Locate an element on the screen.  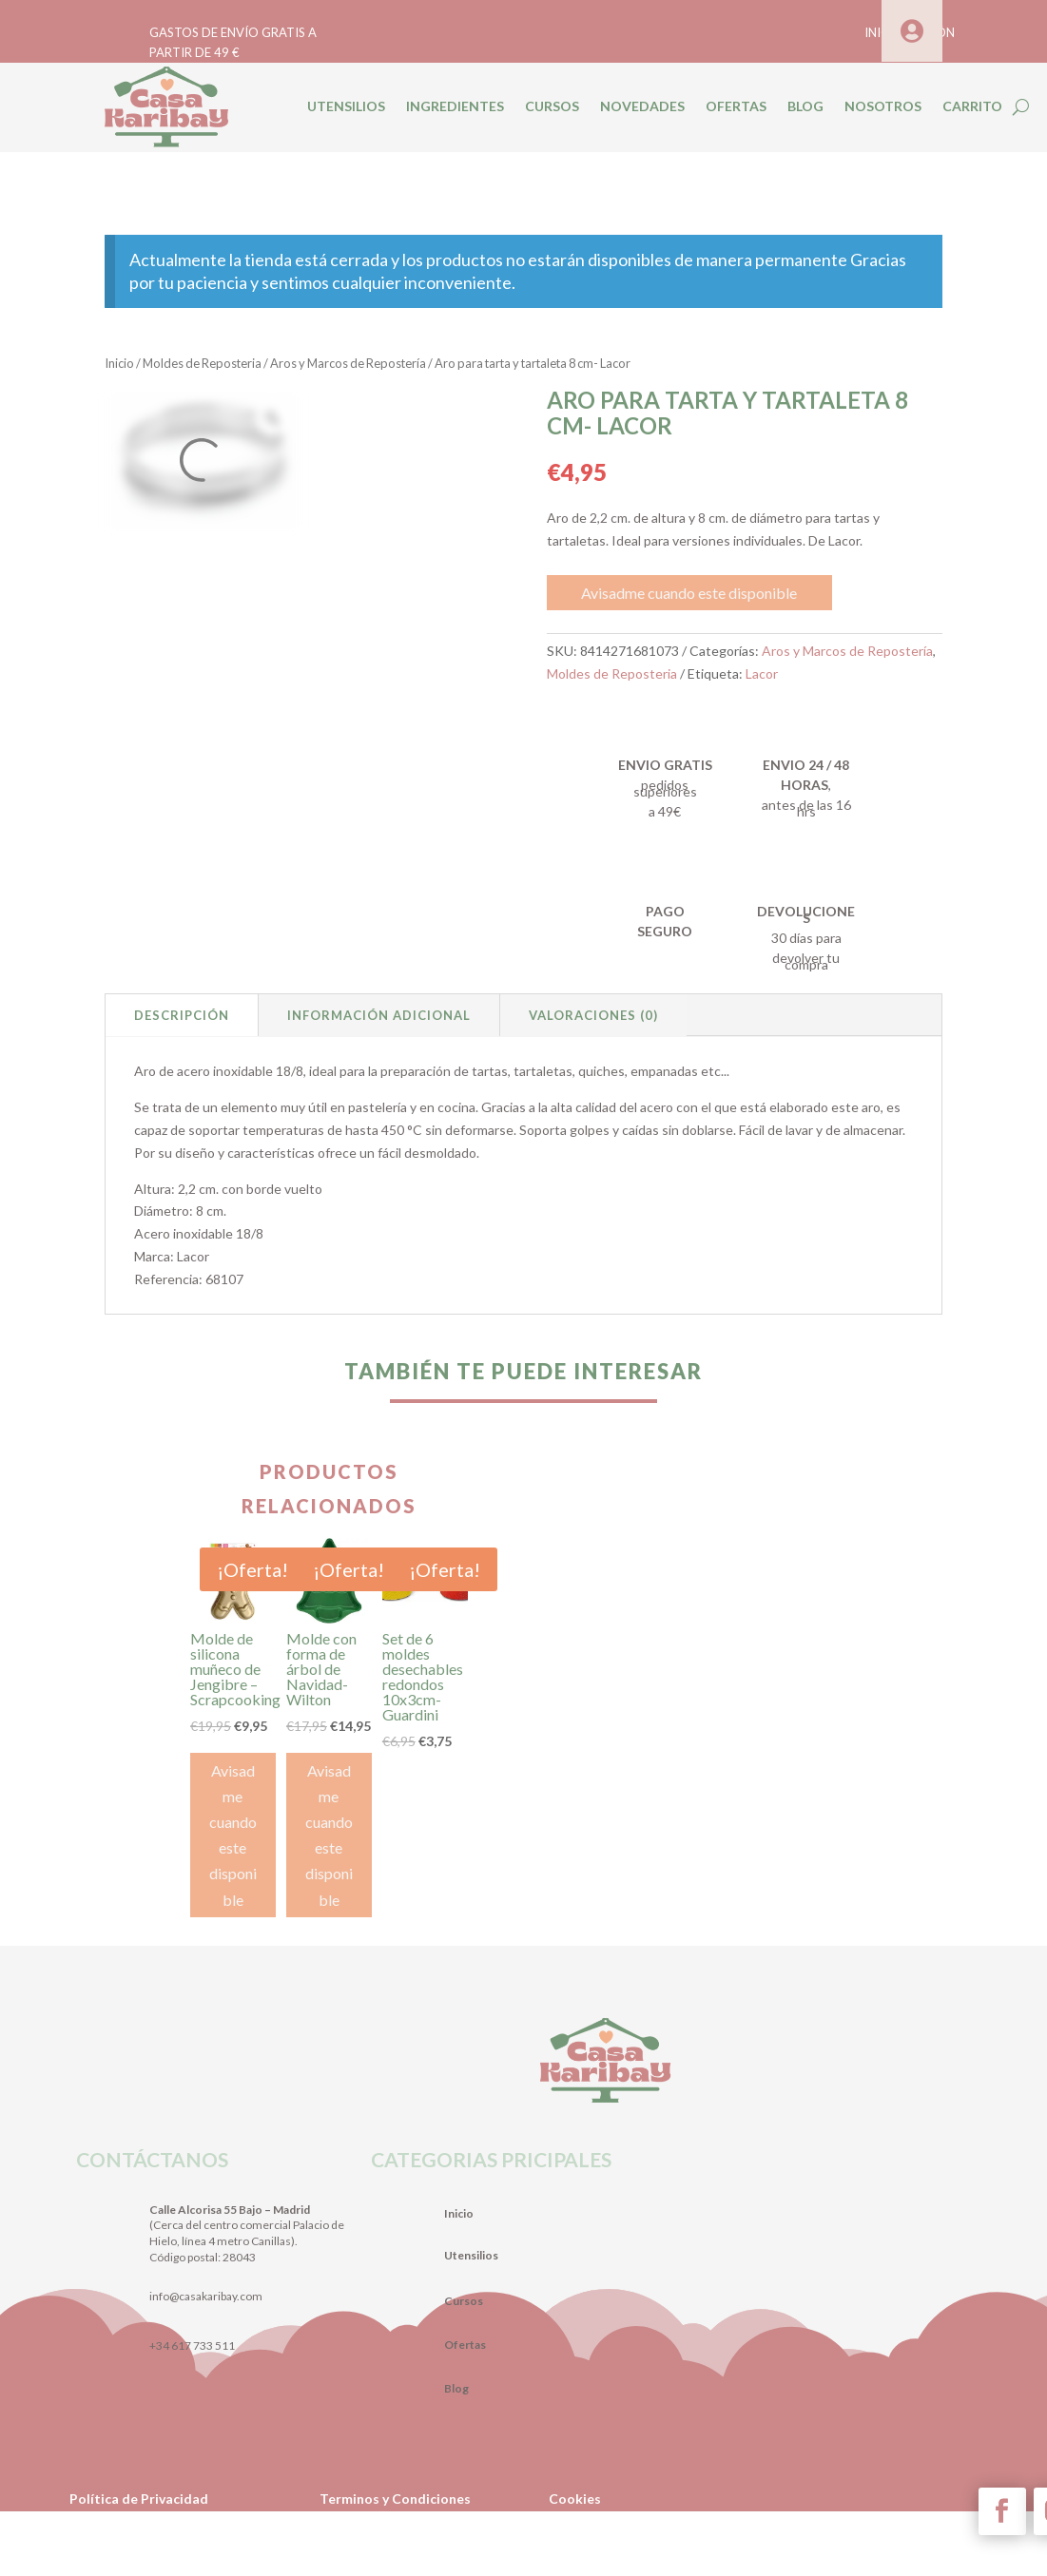
UTENSILIOS is located at coordinates (346, 106).